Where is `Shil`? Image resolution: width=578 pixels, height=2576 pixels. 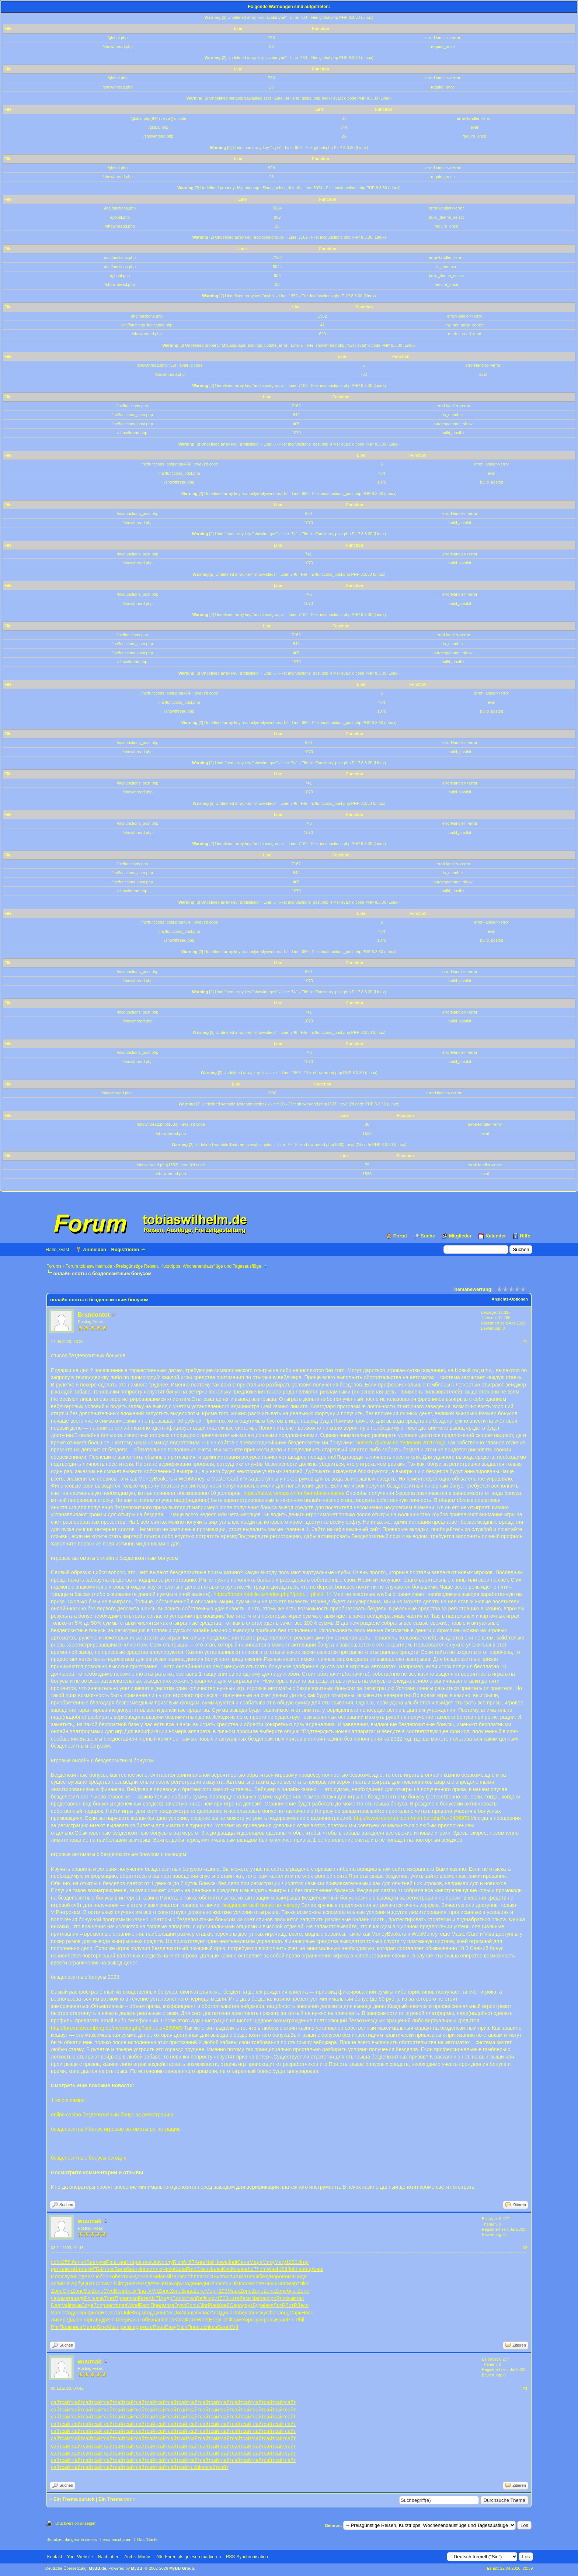
Shil is located at coordinates (111, 2320).